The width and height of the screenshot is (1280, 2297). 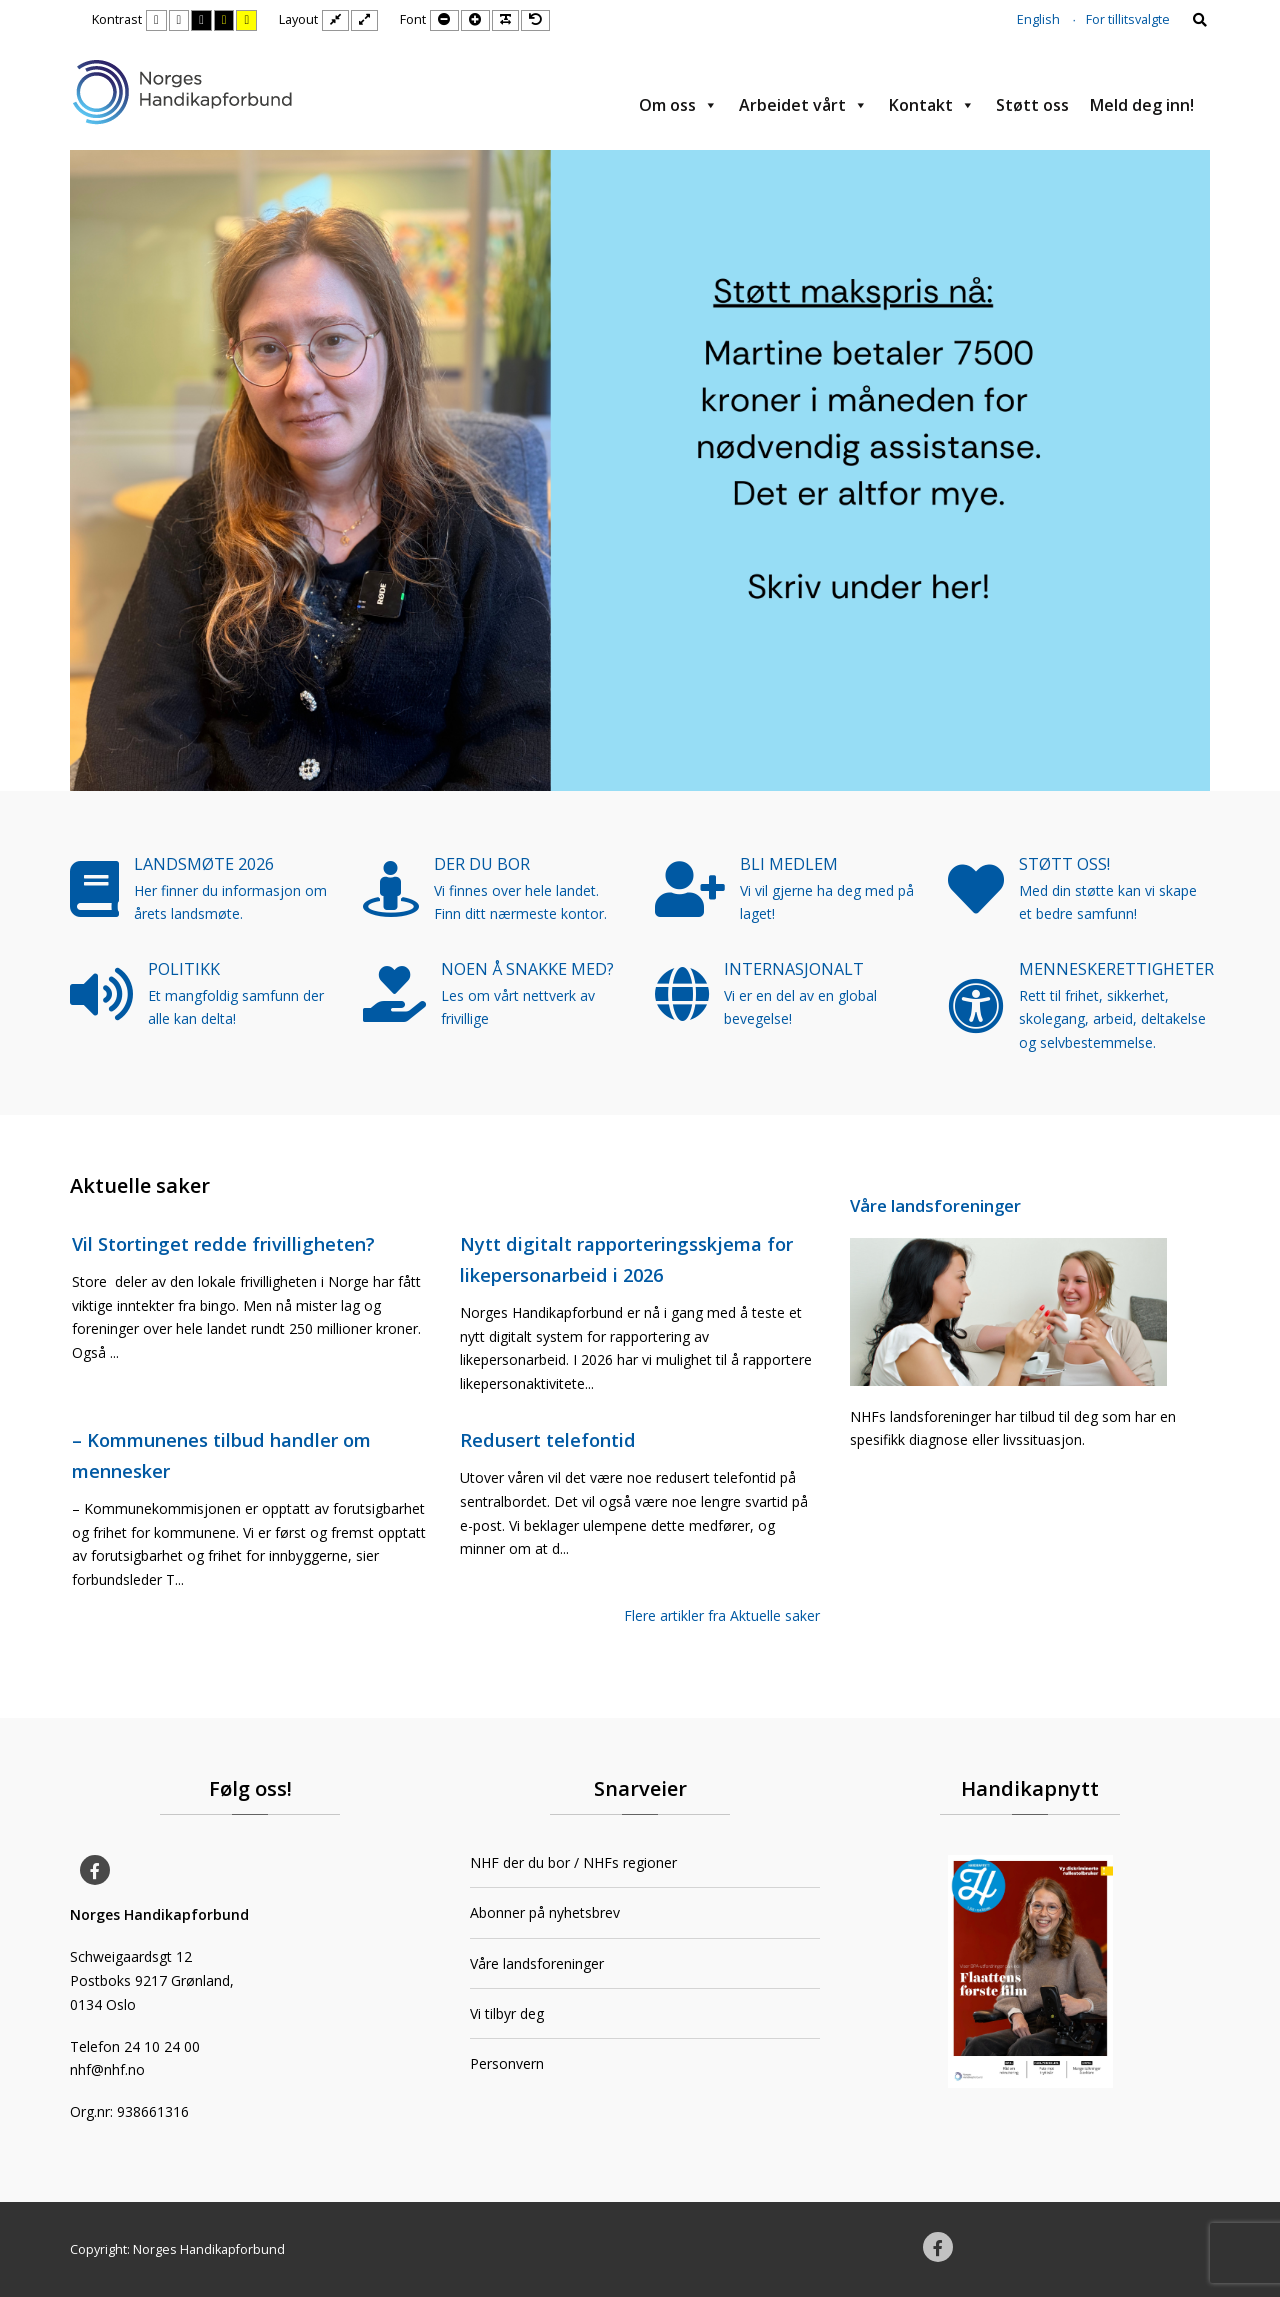 What do you see at coordinates (1032, 105) in the screenshot?
I see `Støtt oss` at bounding box center [1032, 105].